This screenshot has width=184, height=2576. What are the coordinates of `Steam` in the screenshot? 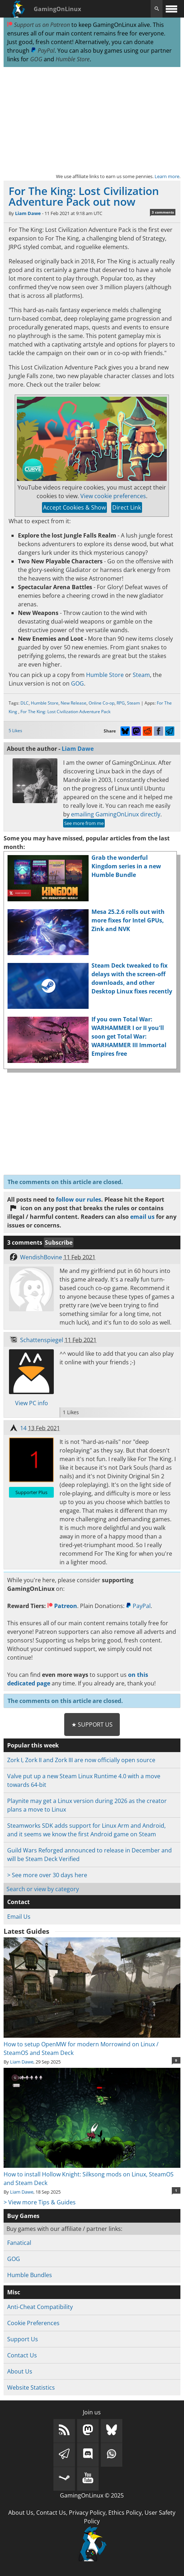 It's located at (141, 675).